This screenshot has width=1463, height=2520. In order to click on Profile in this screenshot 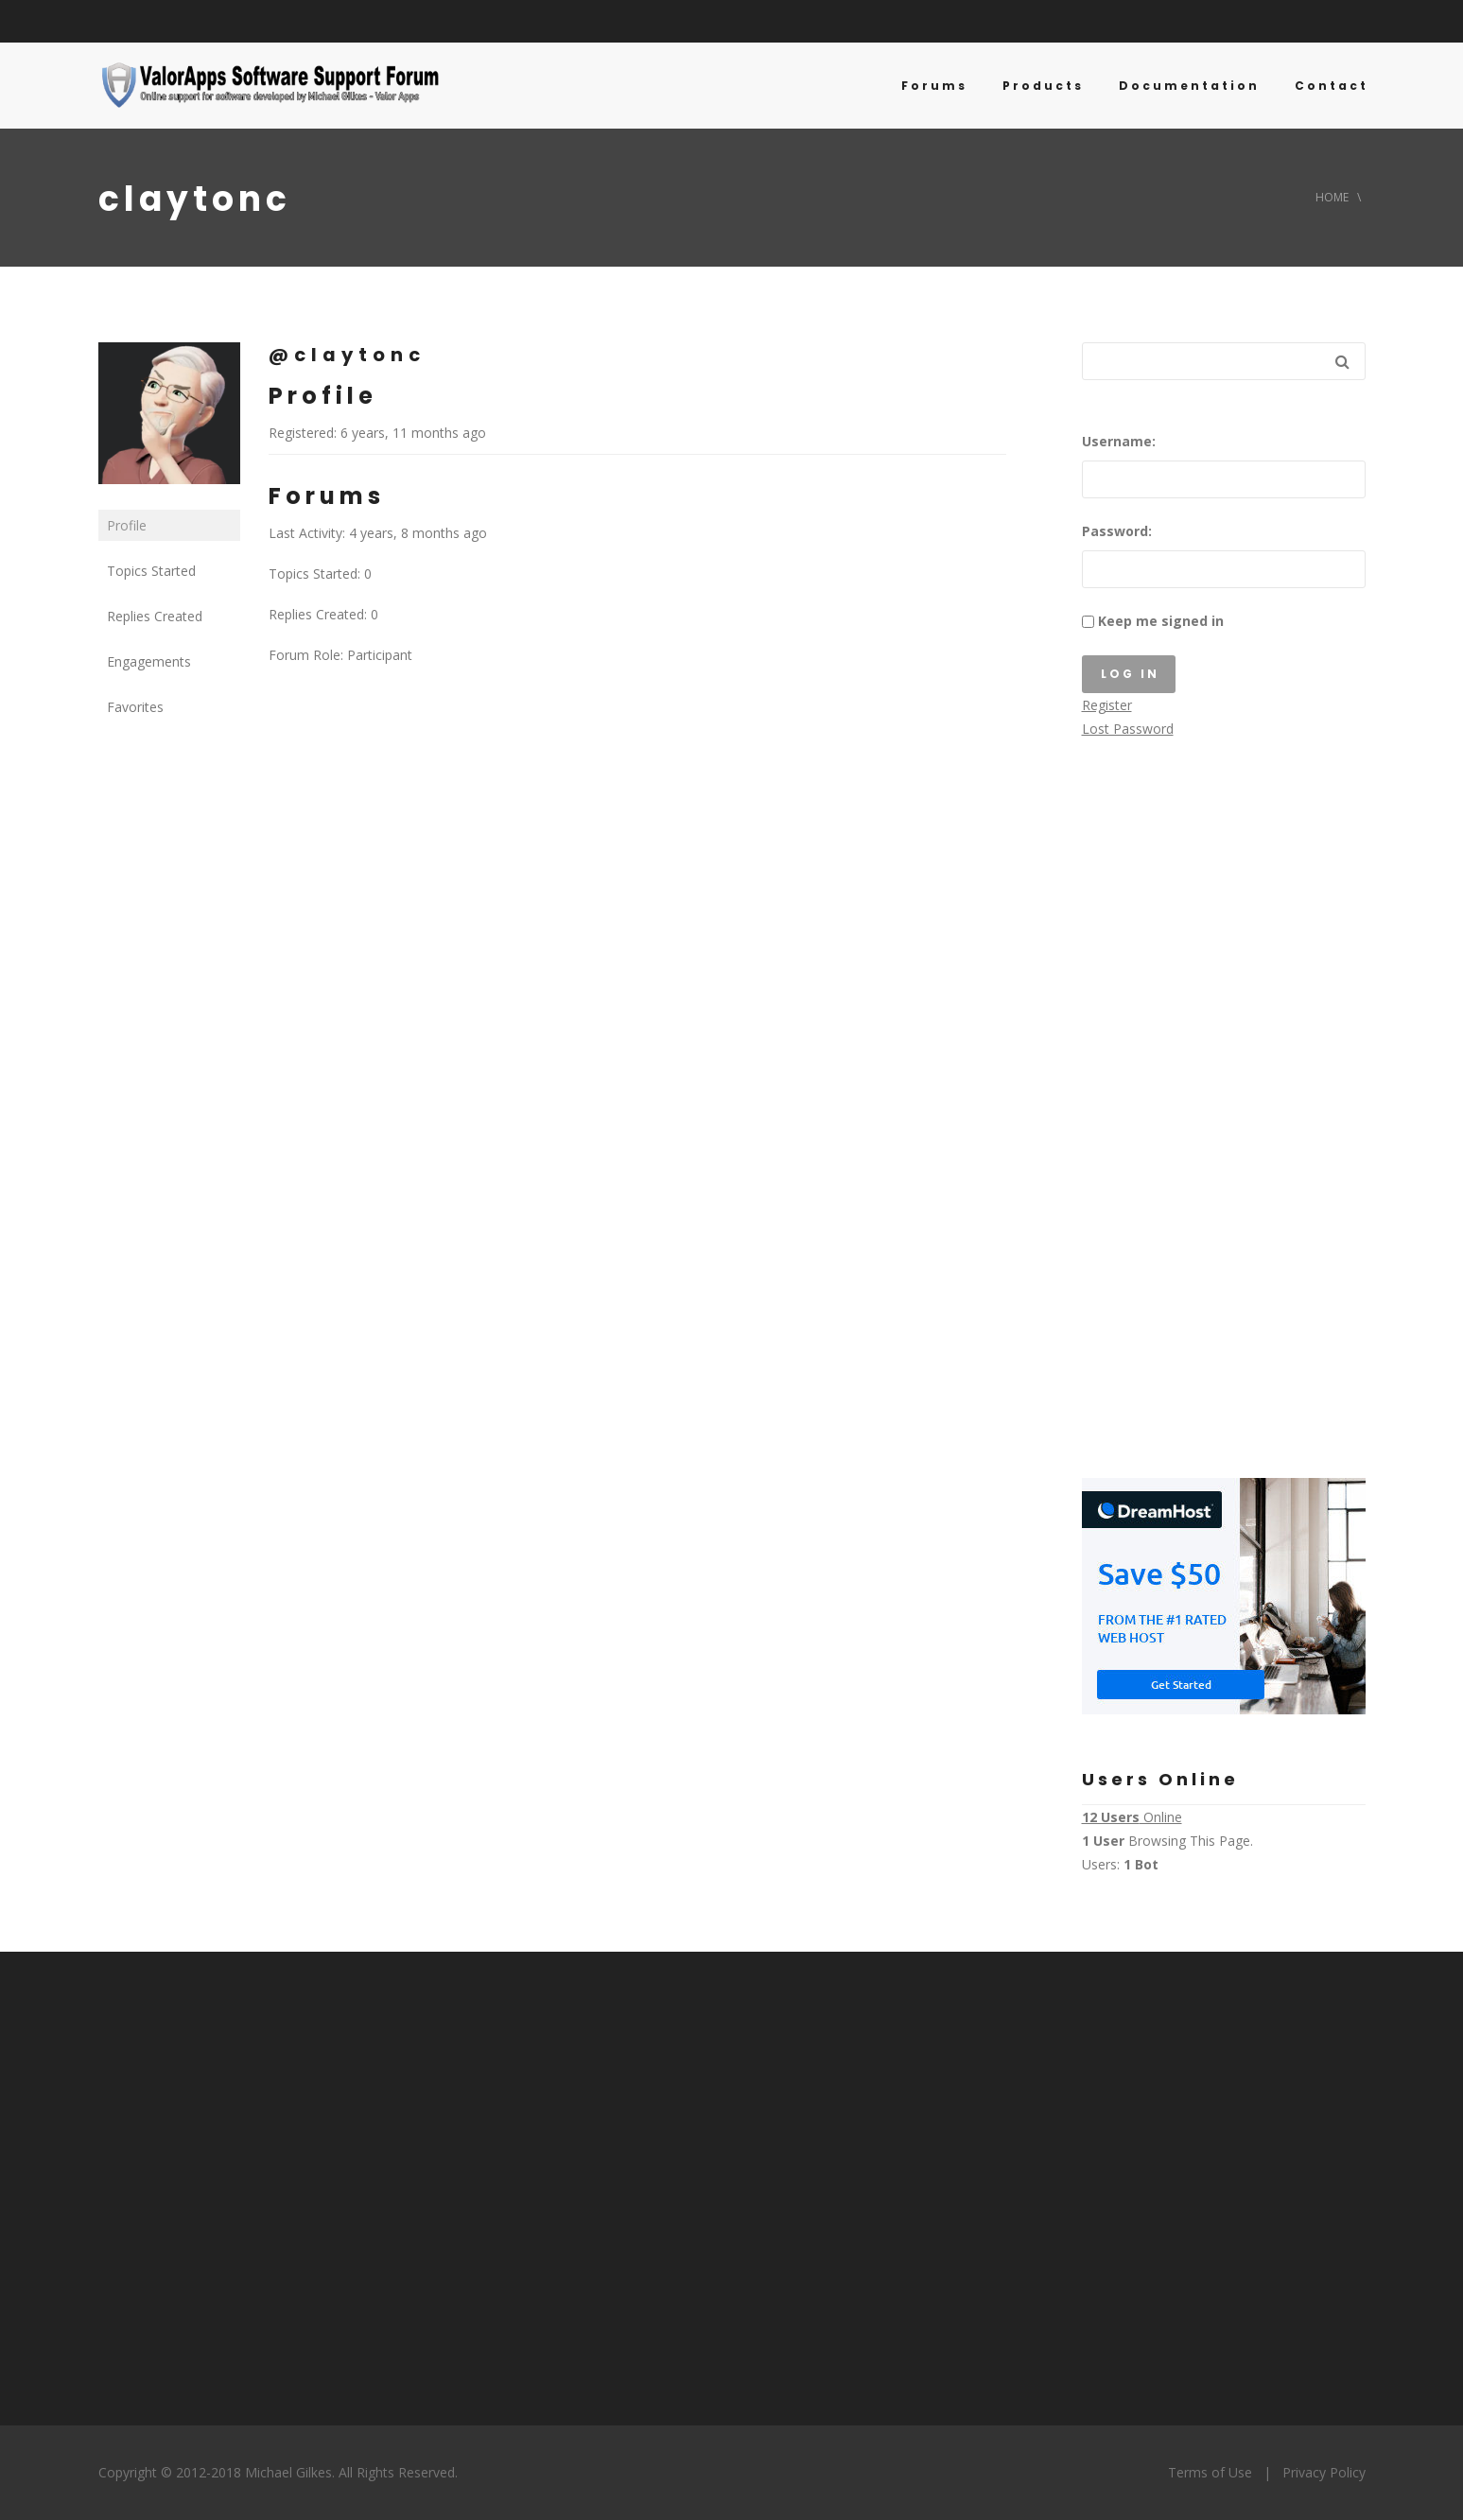, I will do `click(127, 525)`.